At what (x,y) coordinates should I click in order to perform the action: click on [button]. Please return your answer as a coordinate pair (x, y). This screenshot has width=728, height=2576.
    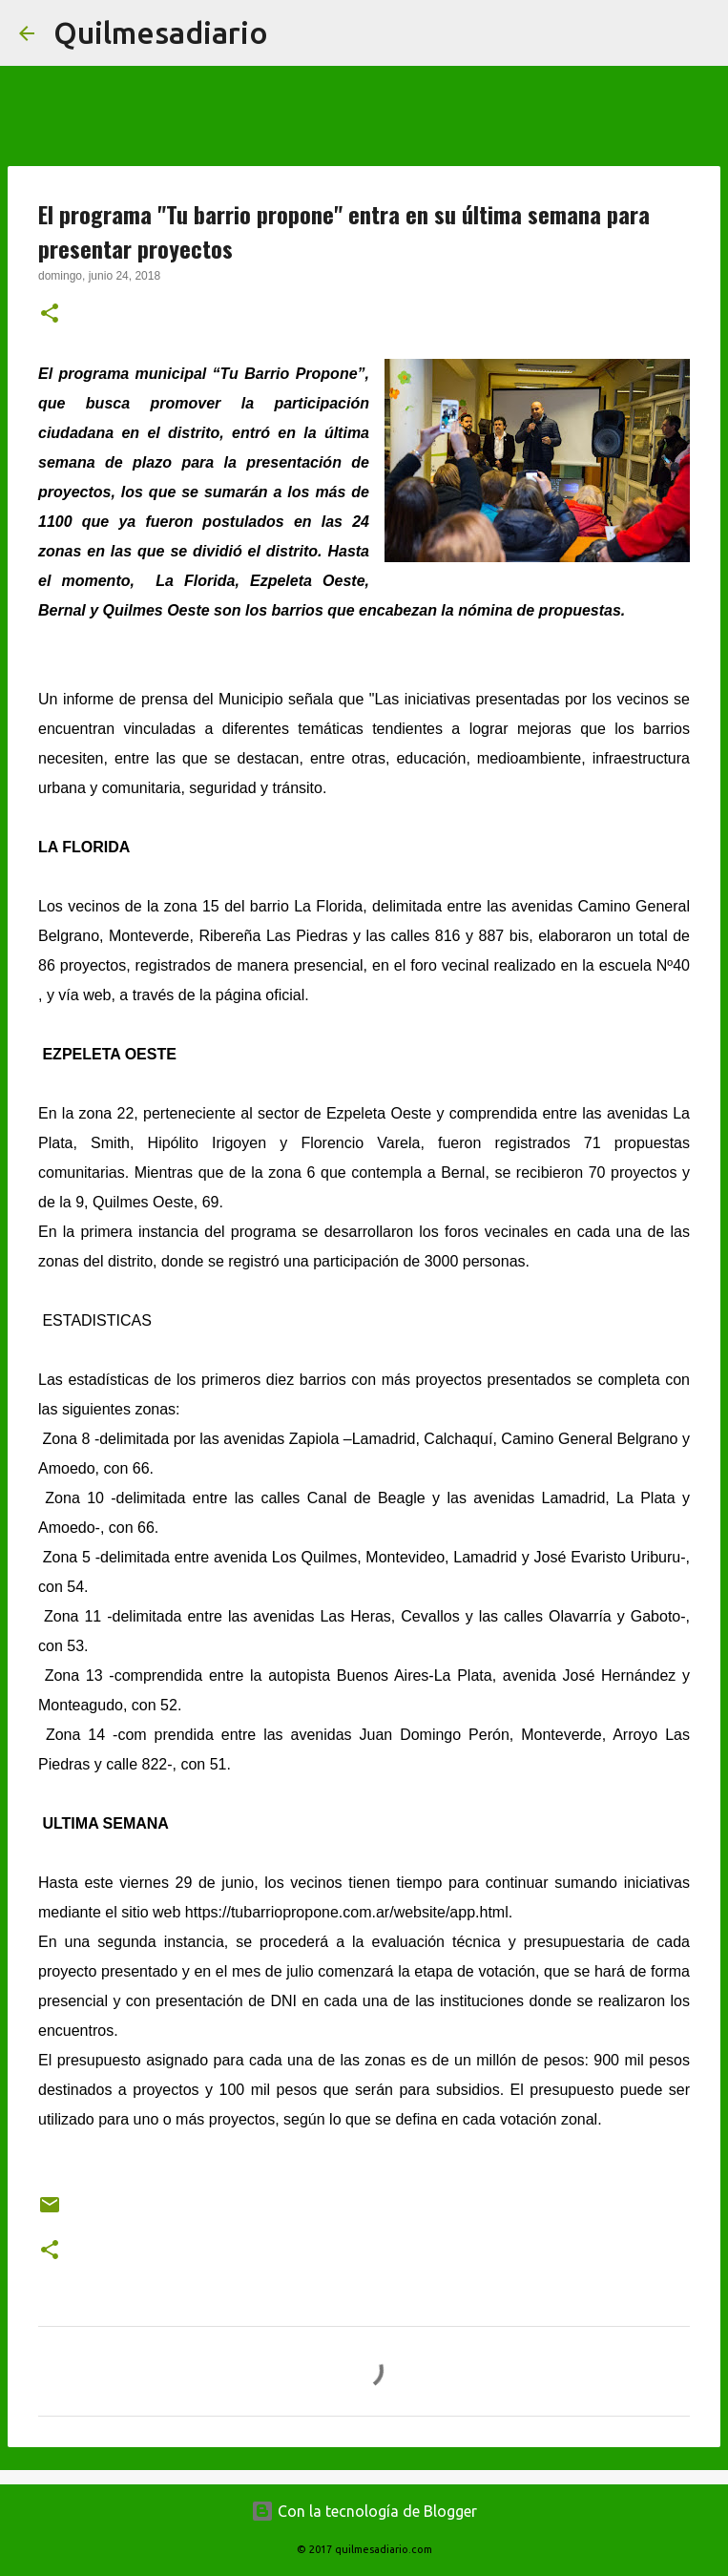
    Looking at the image, I should click on (49, 315).